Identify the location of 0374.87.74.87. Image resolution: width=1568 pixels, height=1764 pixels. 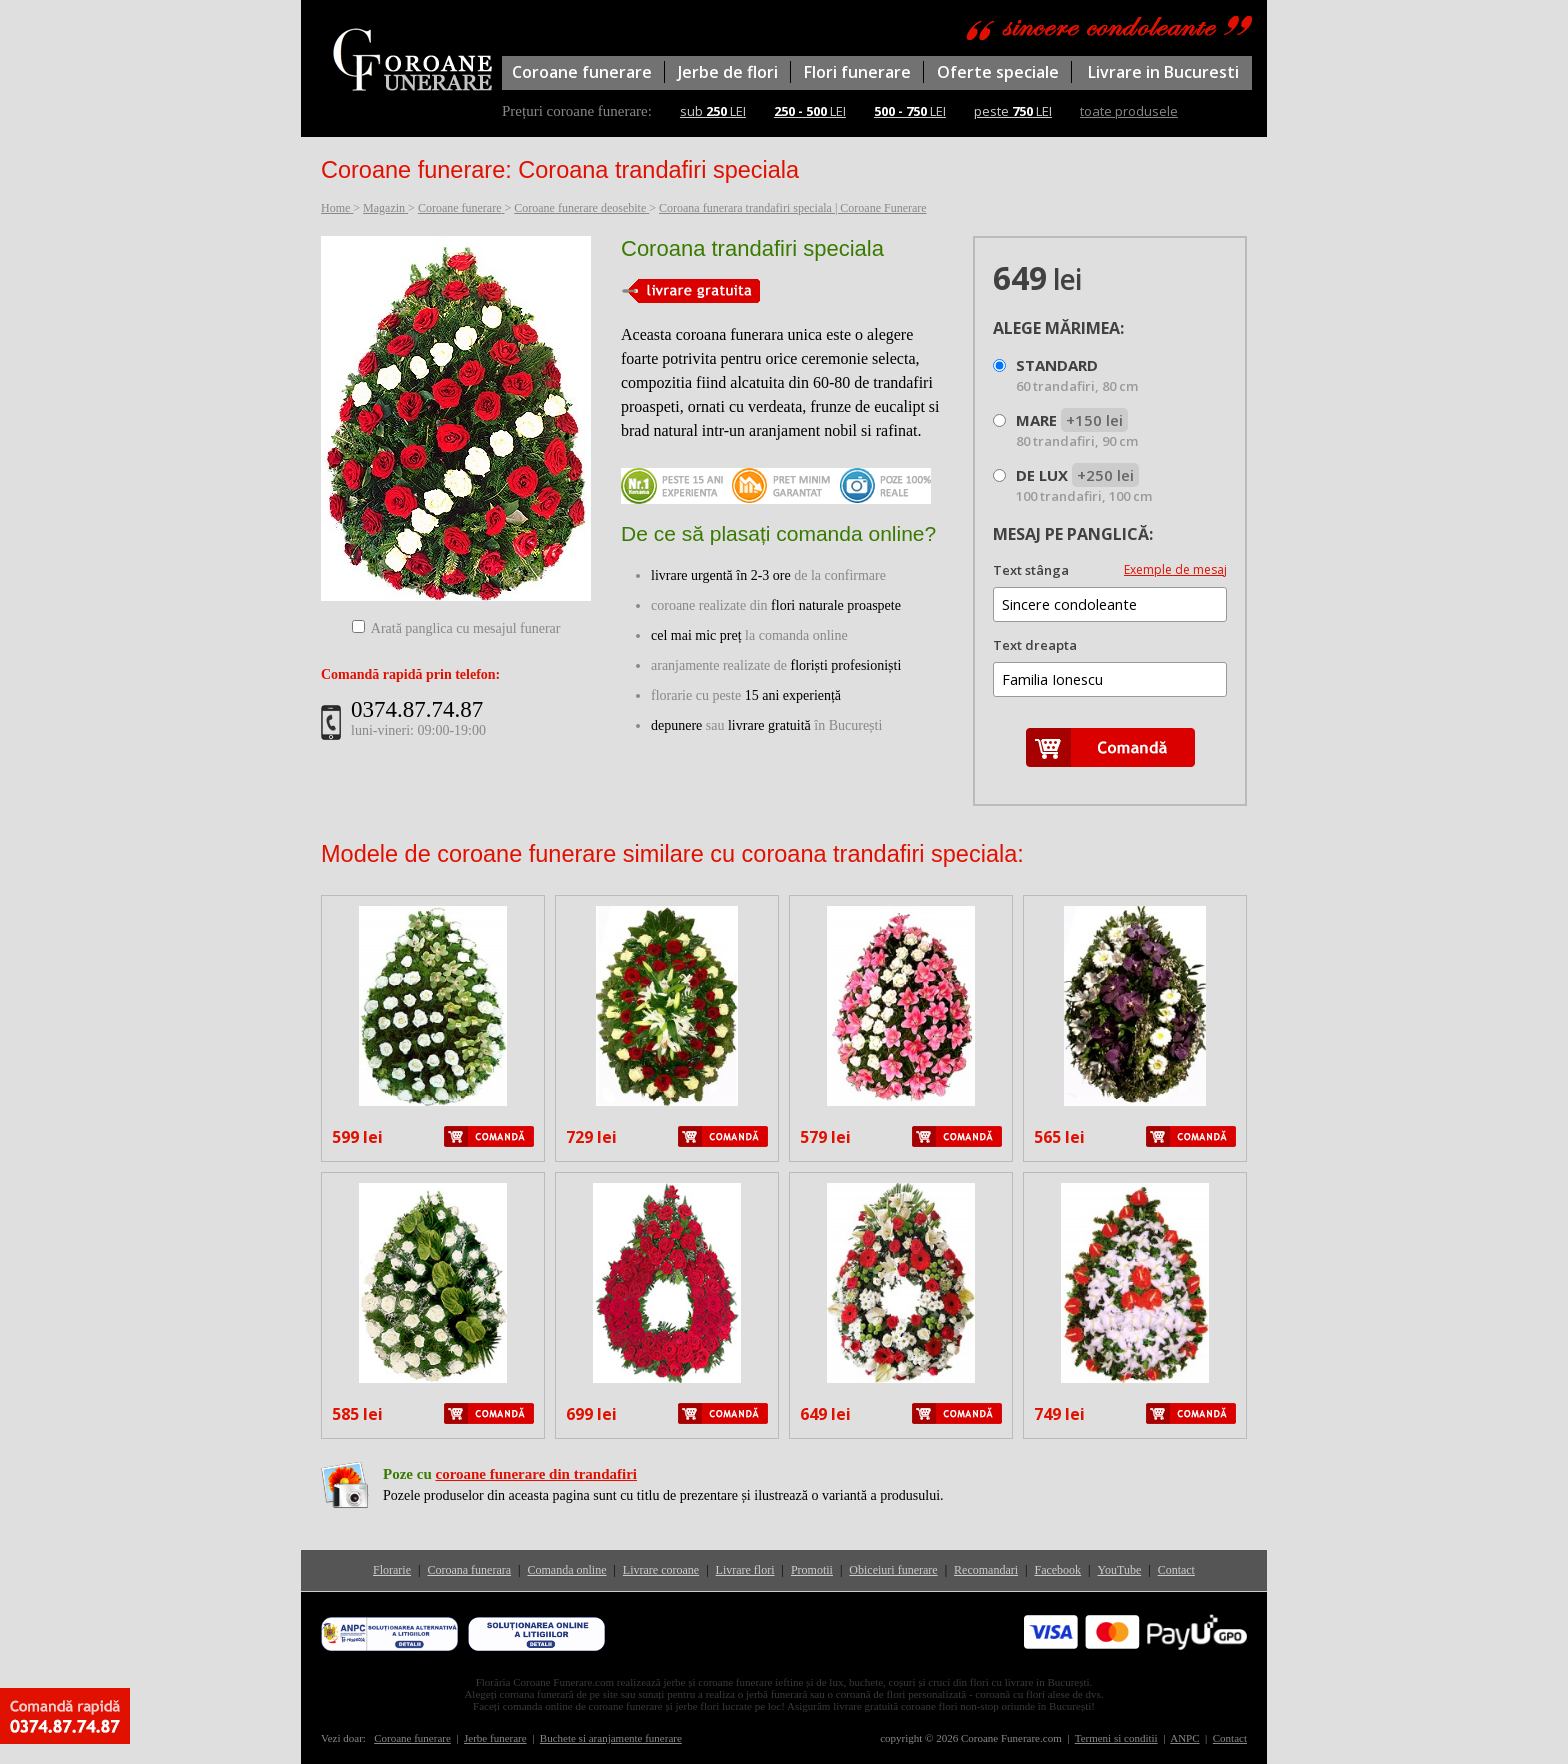
(417, 709).